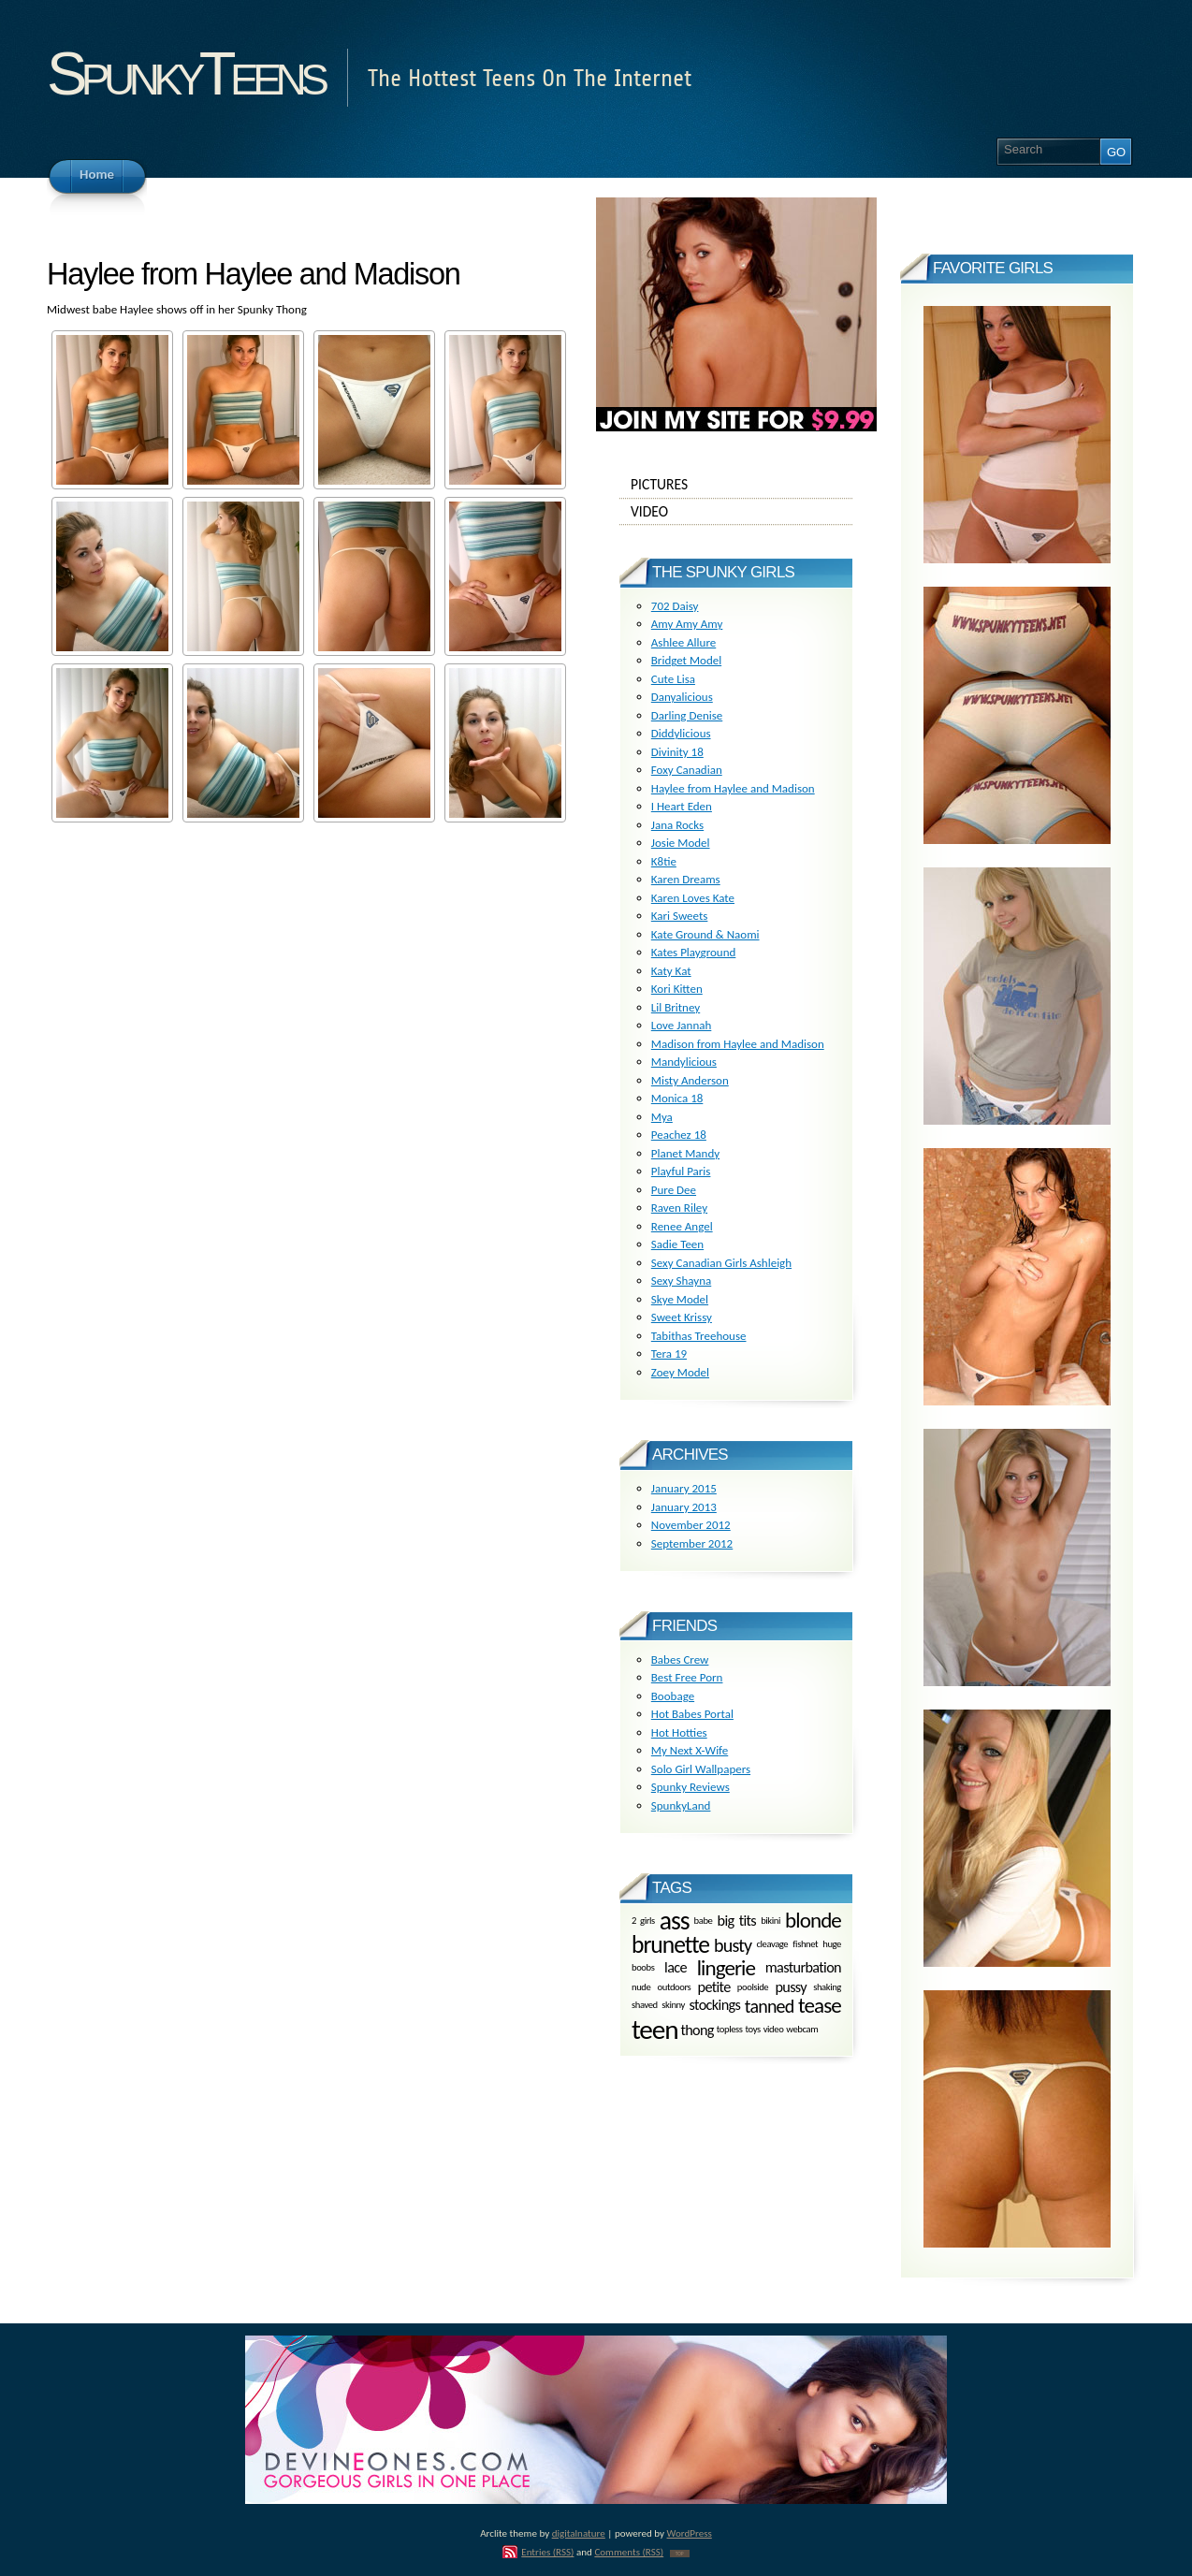 The width and height of the screenshot is (1192, 2576). What do you see at coordinates (684, 1507) in the screenshot?
I see `January 2013` at bounding box center [684, 1507].